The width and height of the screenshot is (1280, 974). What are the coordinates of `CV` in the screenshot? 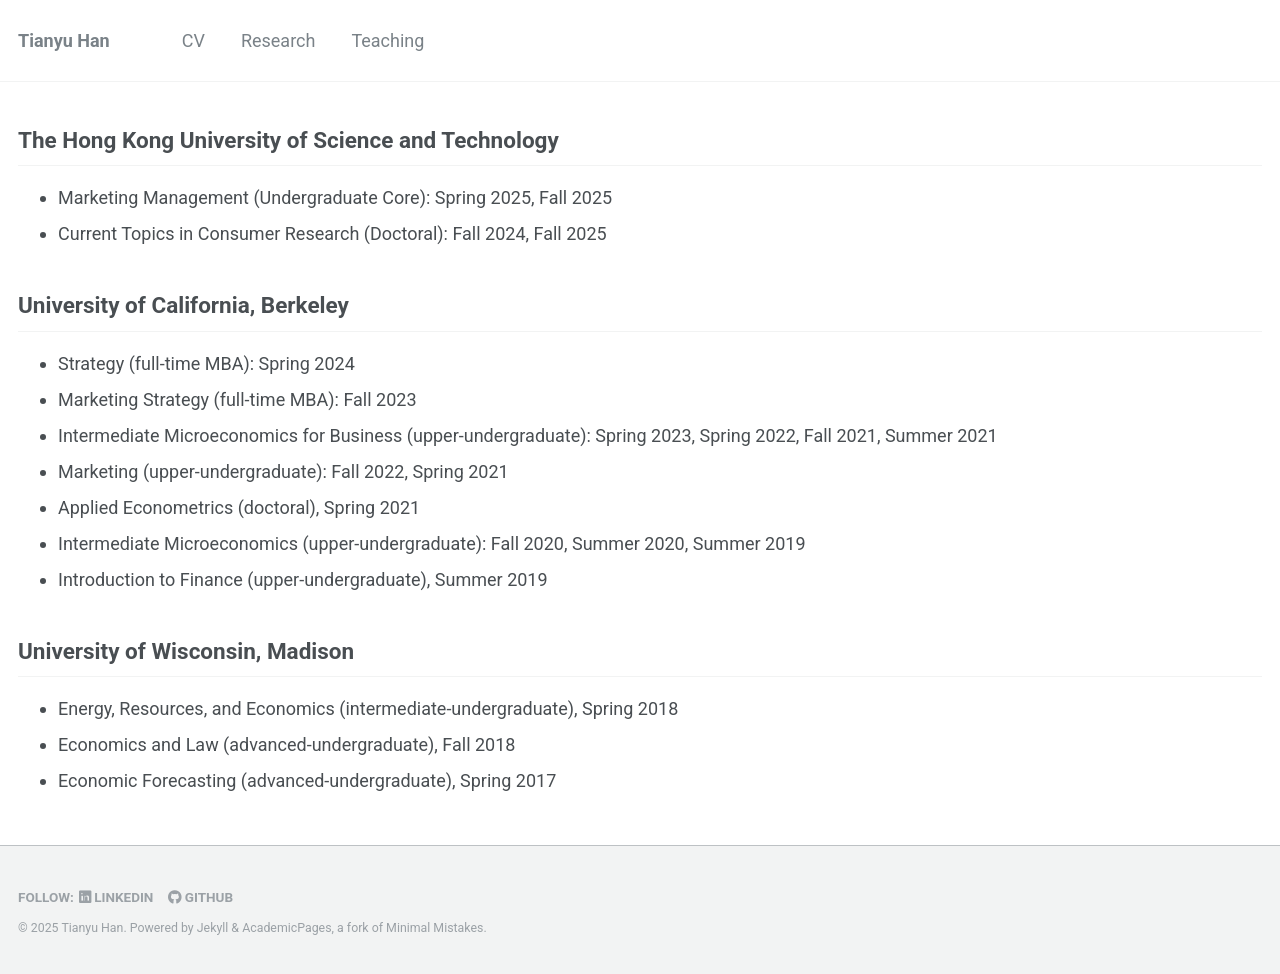 It's located at (193, 40).